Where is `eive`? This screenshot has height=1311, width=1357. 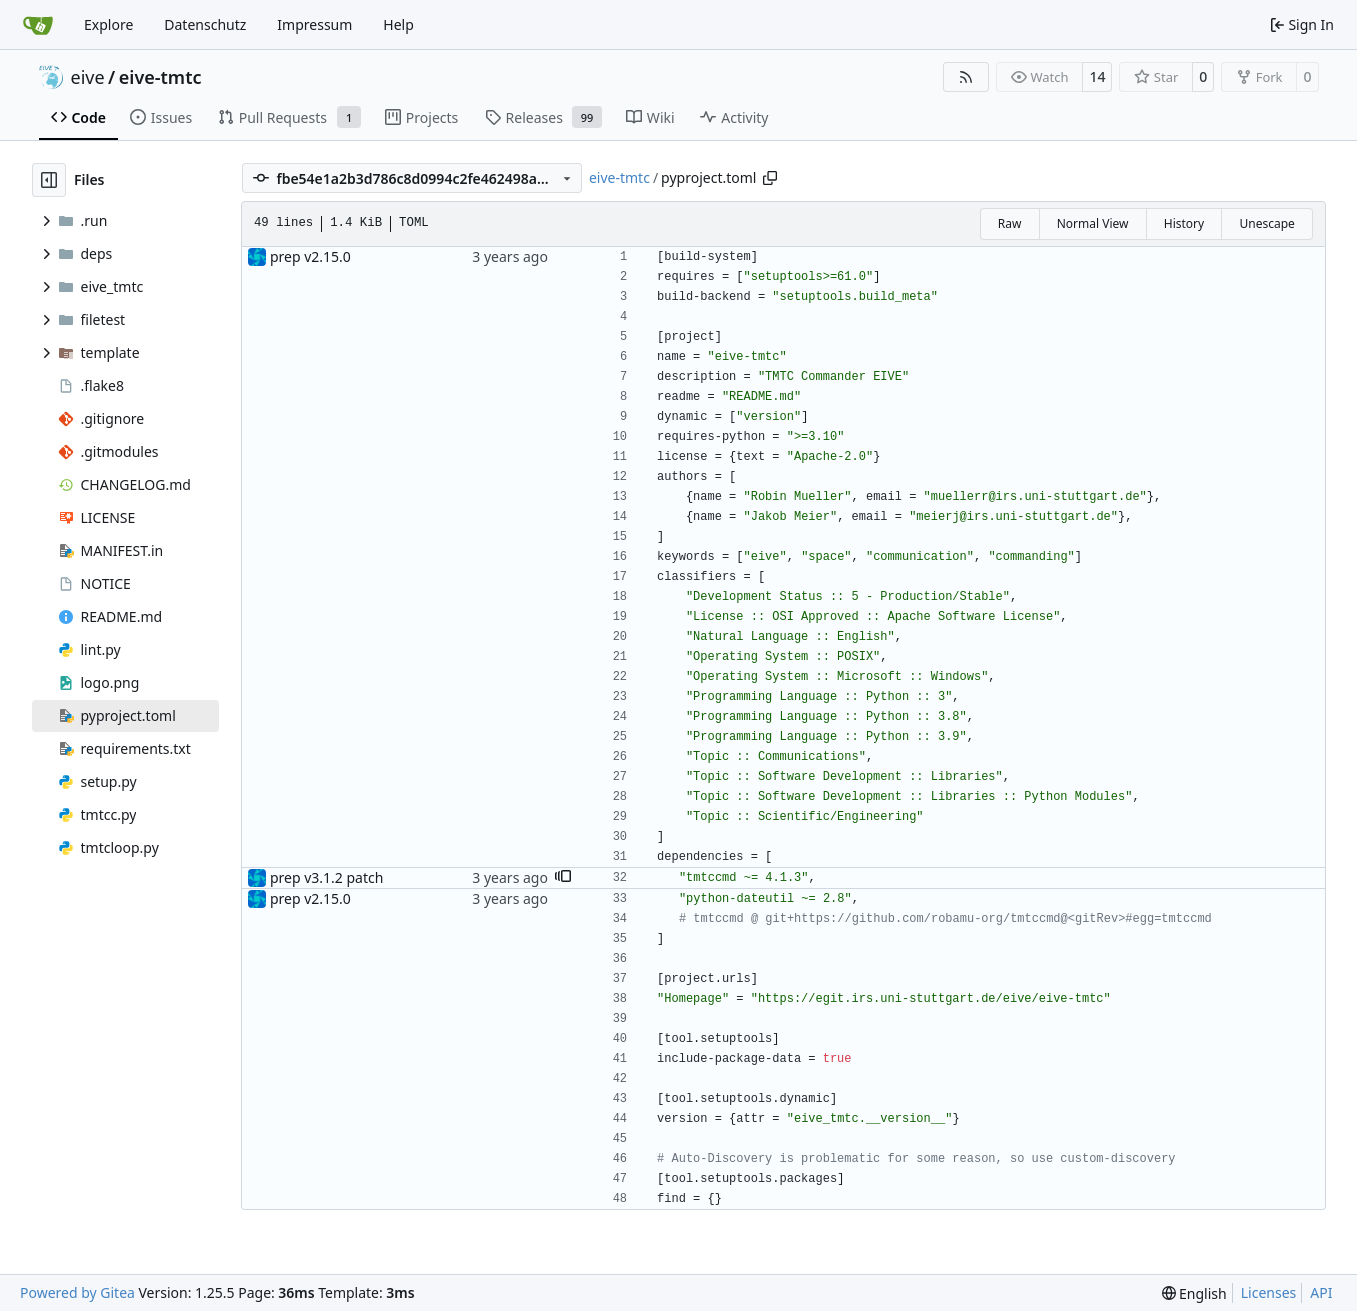
eive is located at coordinates (88, 77).